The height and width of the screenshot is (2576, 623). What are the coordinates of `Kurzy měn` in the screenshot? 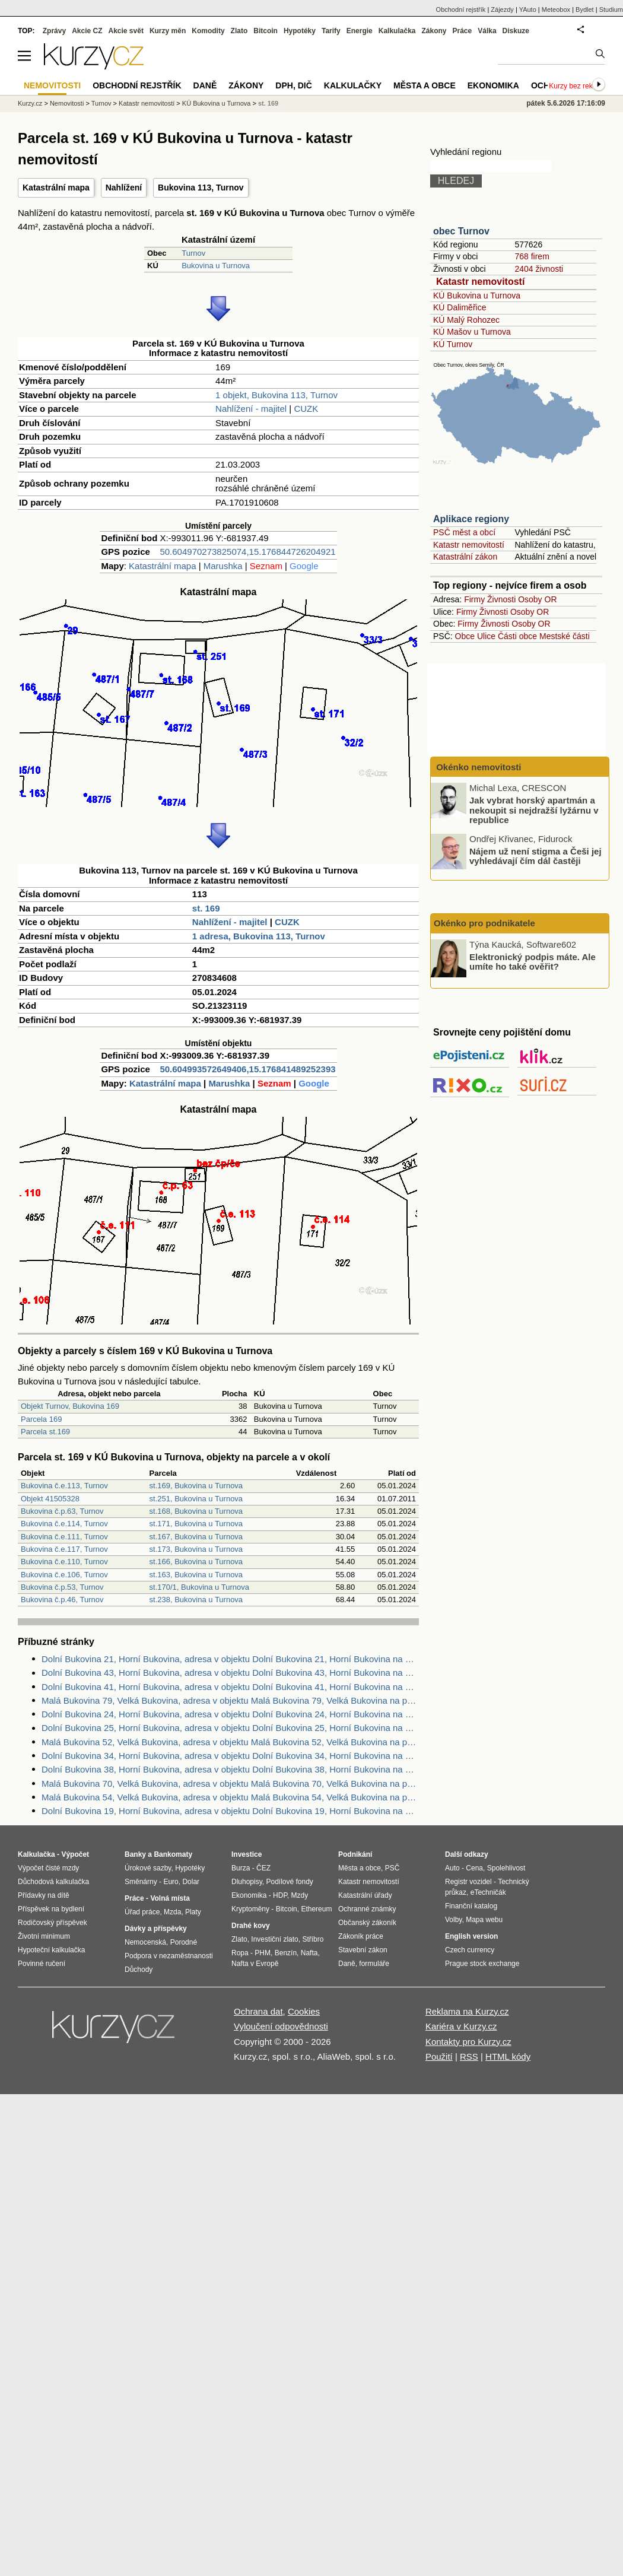 It's located at (168, 31).